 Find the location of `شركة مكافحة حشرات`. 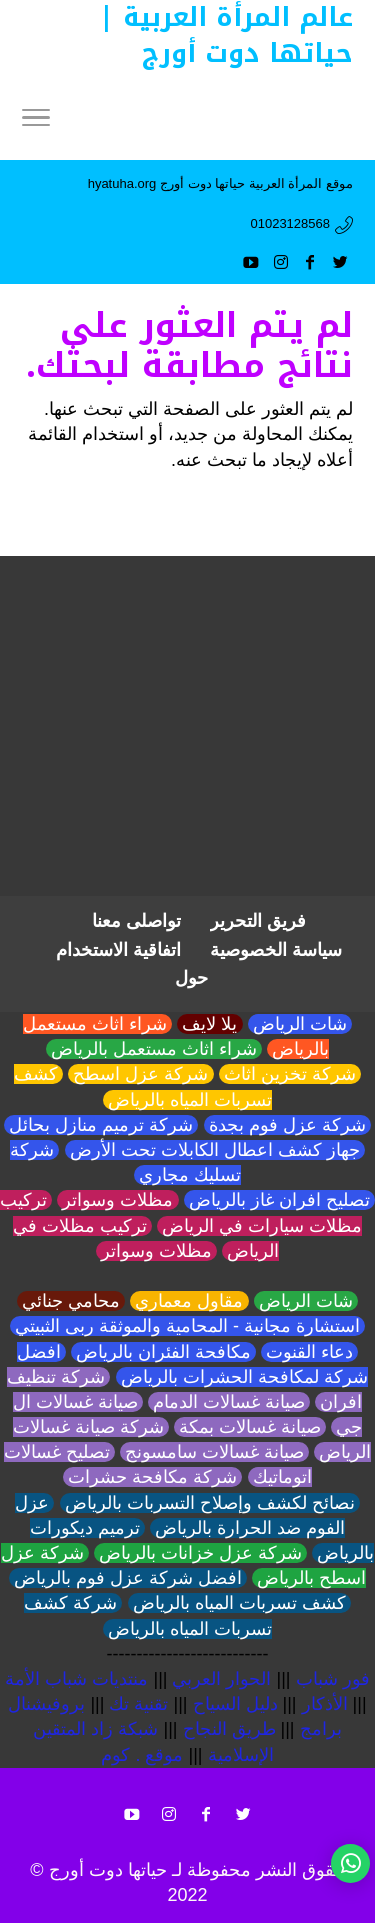

شركة مكافحة حشرات is located at coordinates (152, 1477).